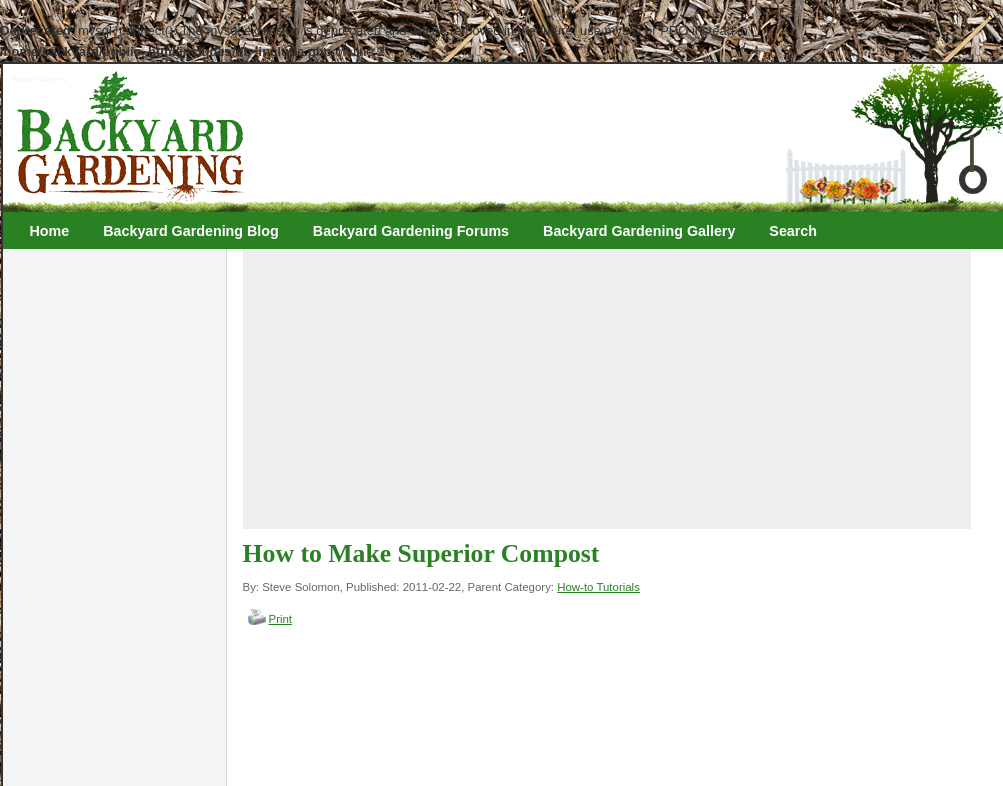 This screenshot has width=1003, height=786. I want to click on Backyard Gardening Blog, so click(191, 231).